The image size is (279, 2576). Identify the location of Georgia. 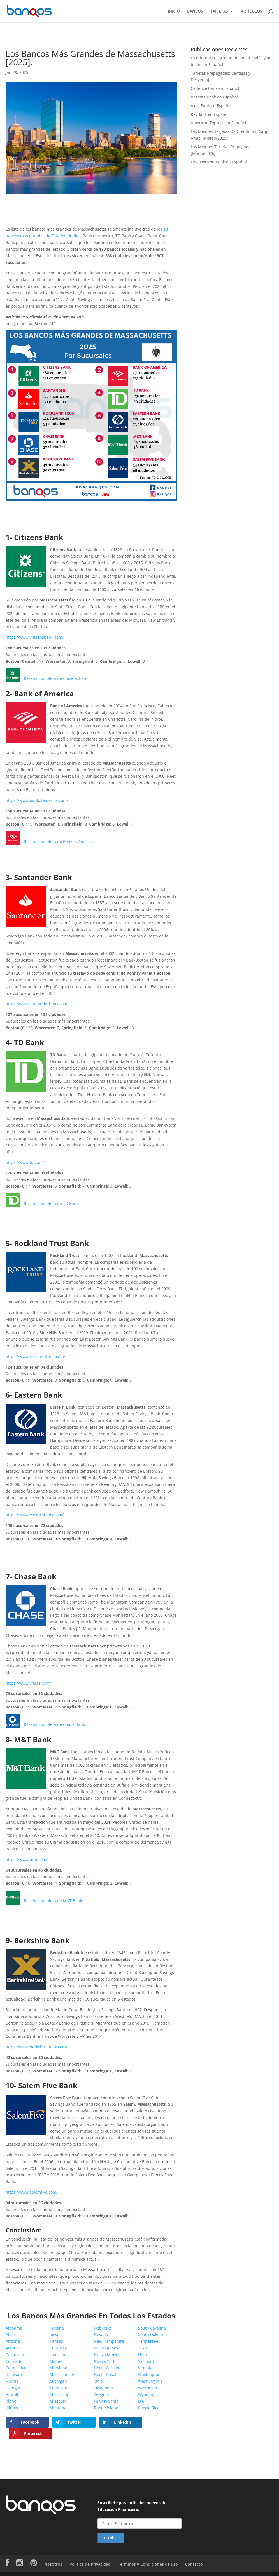
(13, 2388).